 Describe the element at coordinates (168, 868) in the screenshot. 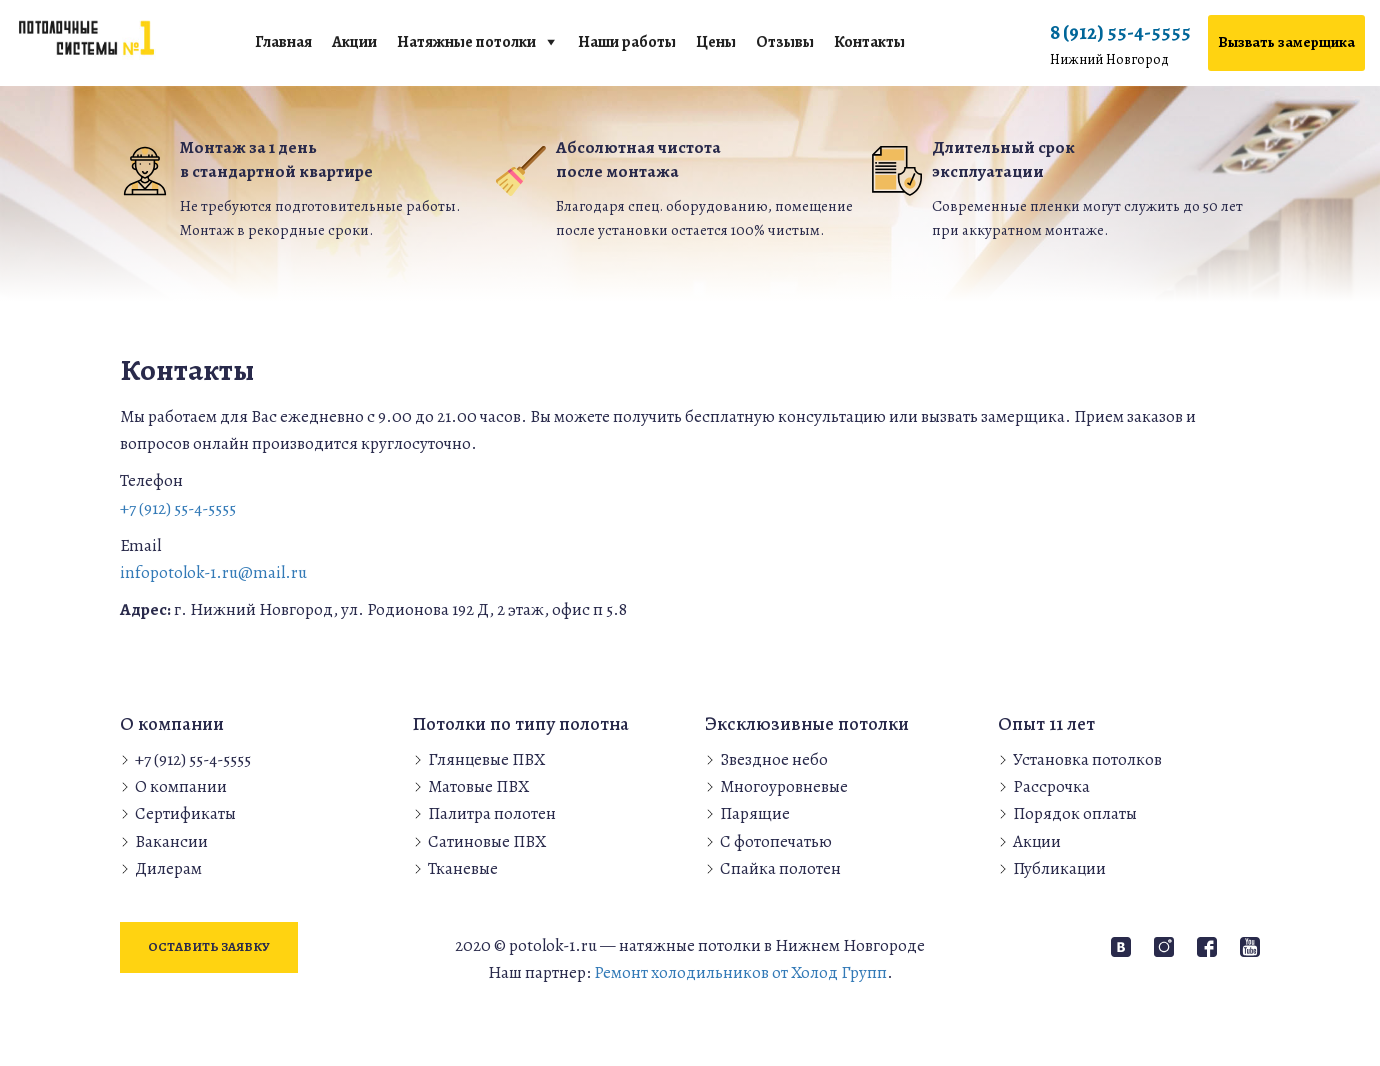

I see `Дилерам` at that location.